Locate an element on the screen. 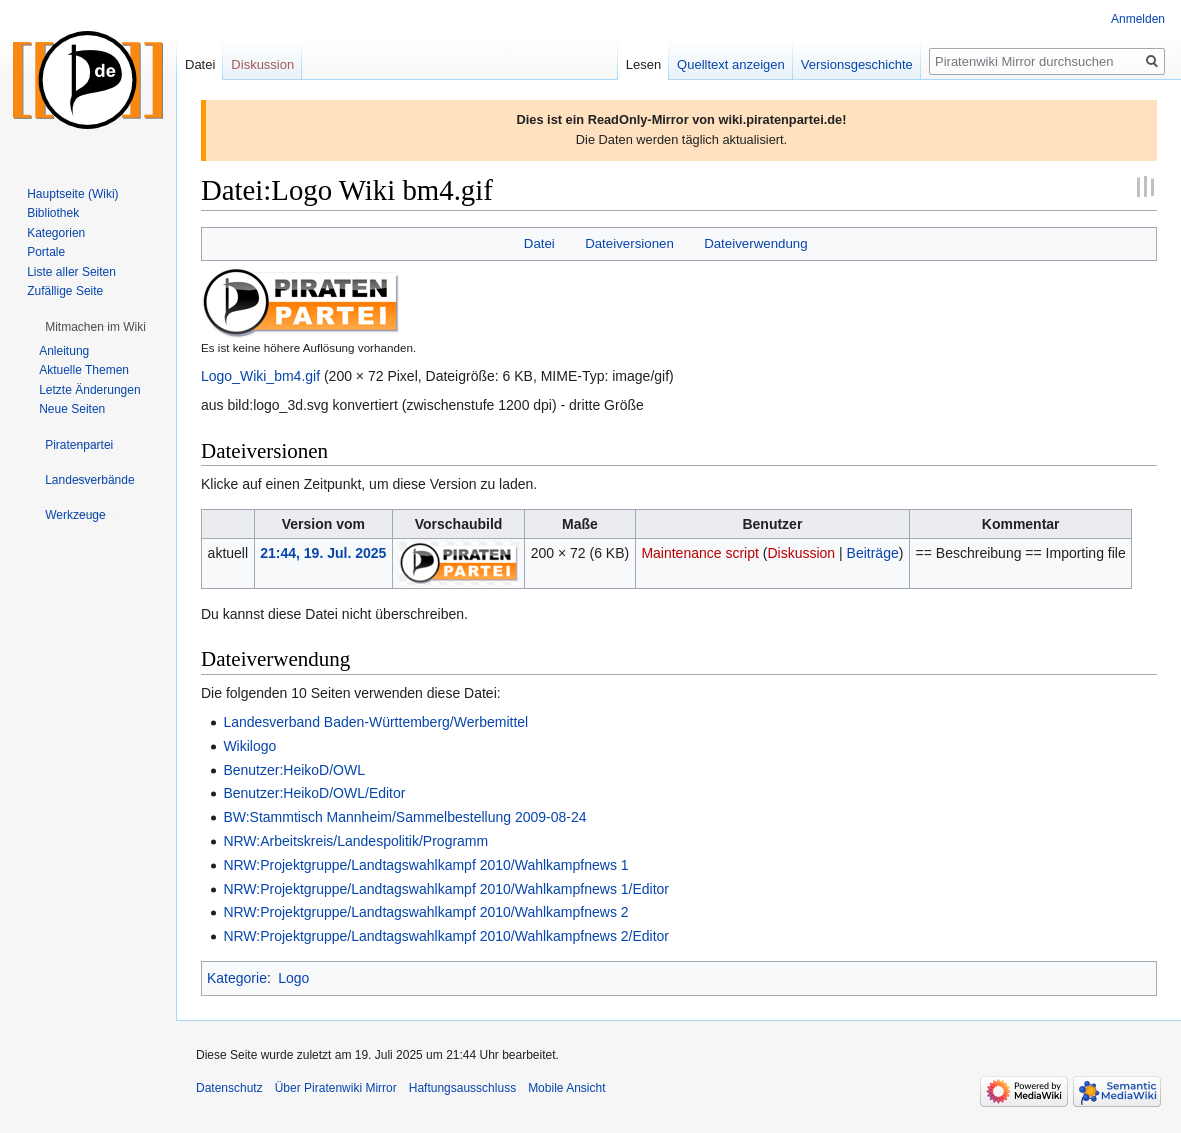  Über Piratenwiki Mirror is located at coordinates (336, 1088).